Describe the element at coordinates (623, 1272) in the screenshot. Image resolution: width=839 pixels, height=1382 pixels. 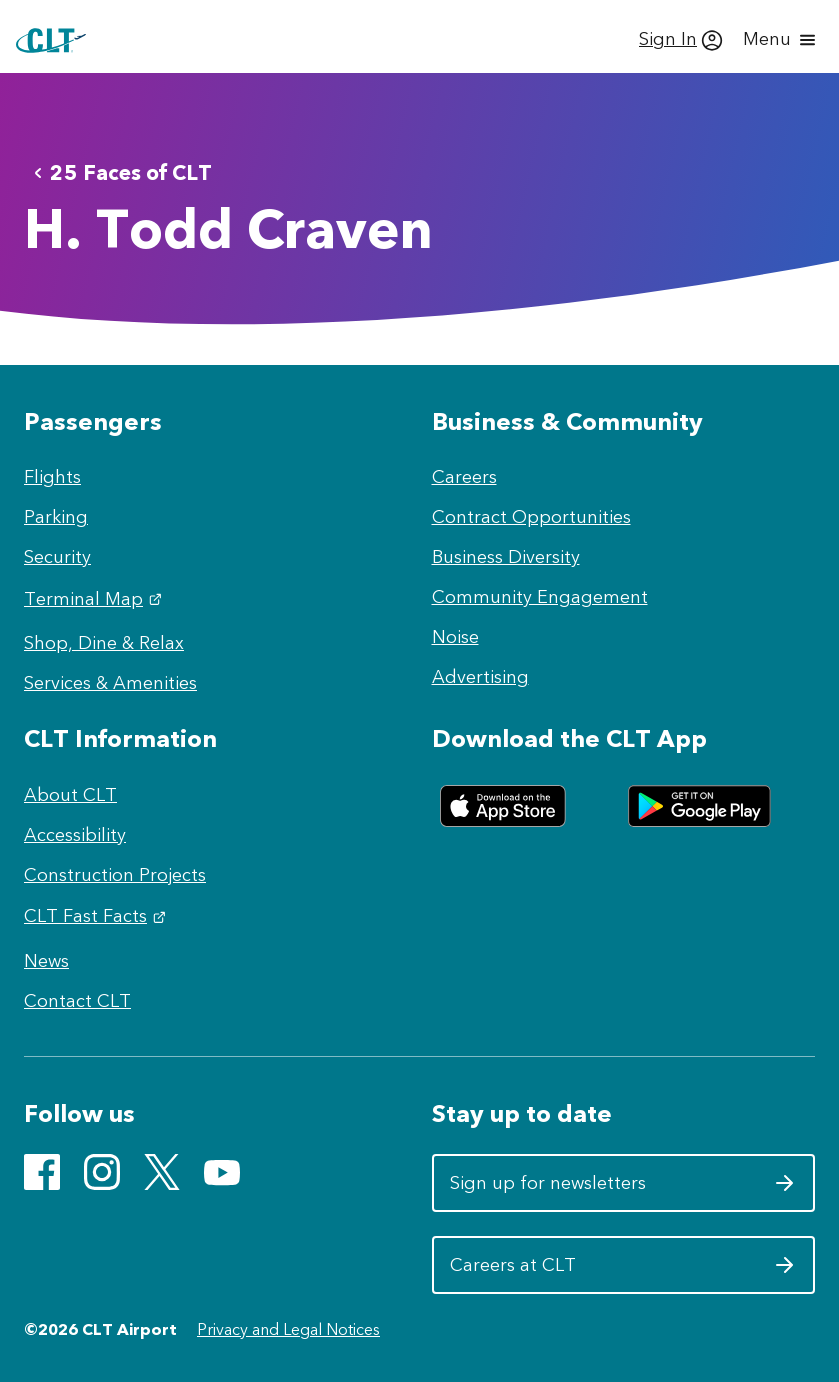
I see `Careers at CLT` at that location.